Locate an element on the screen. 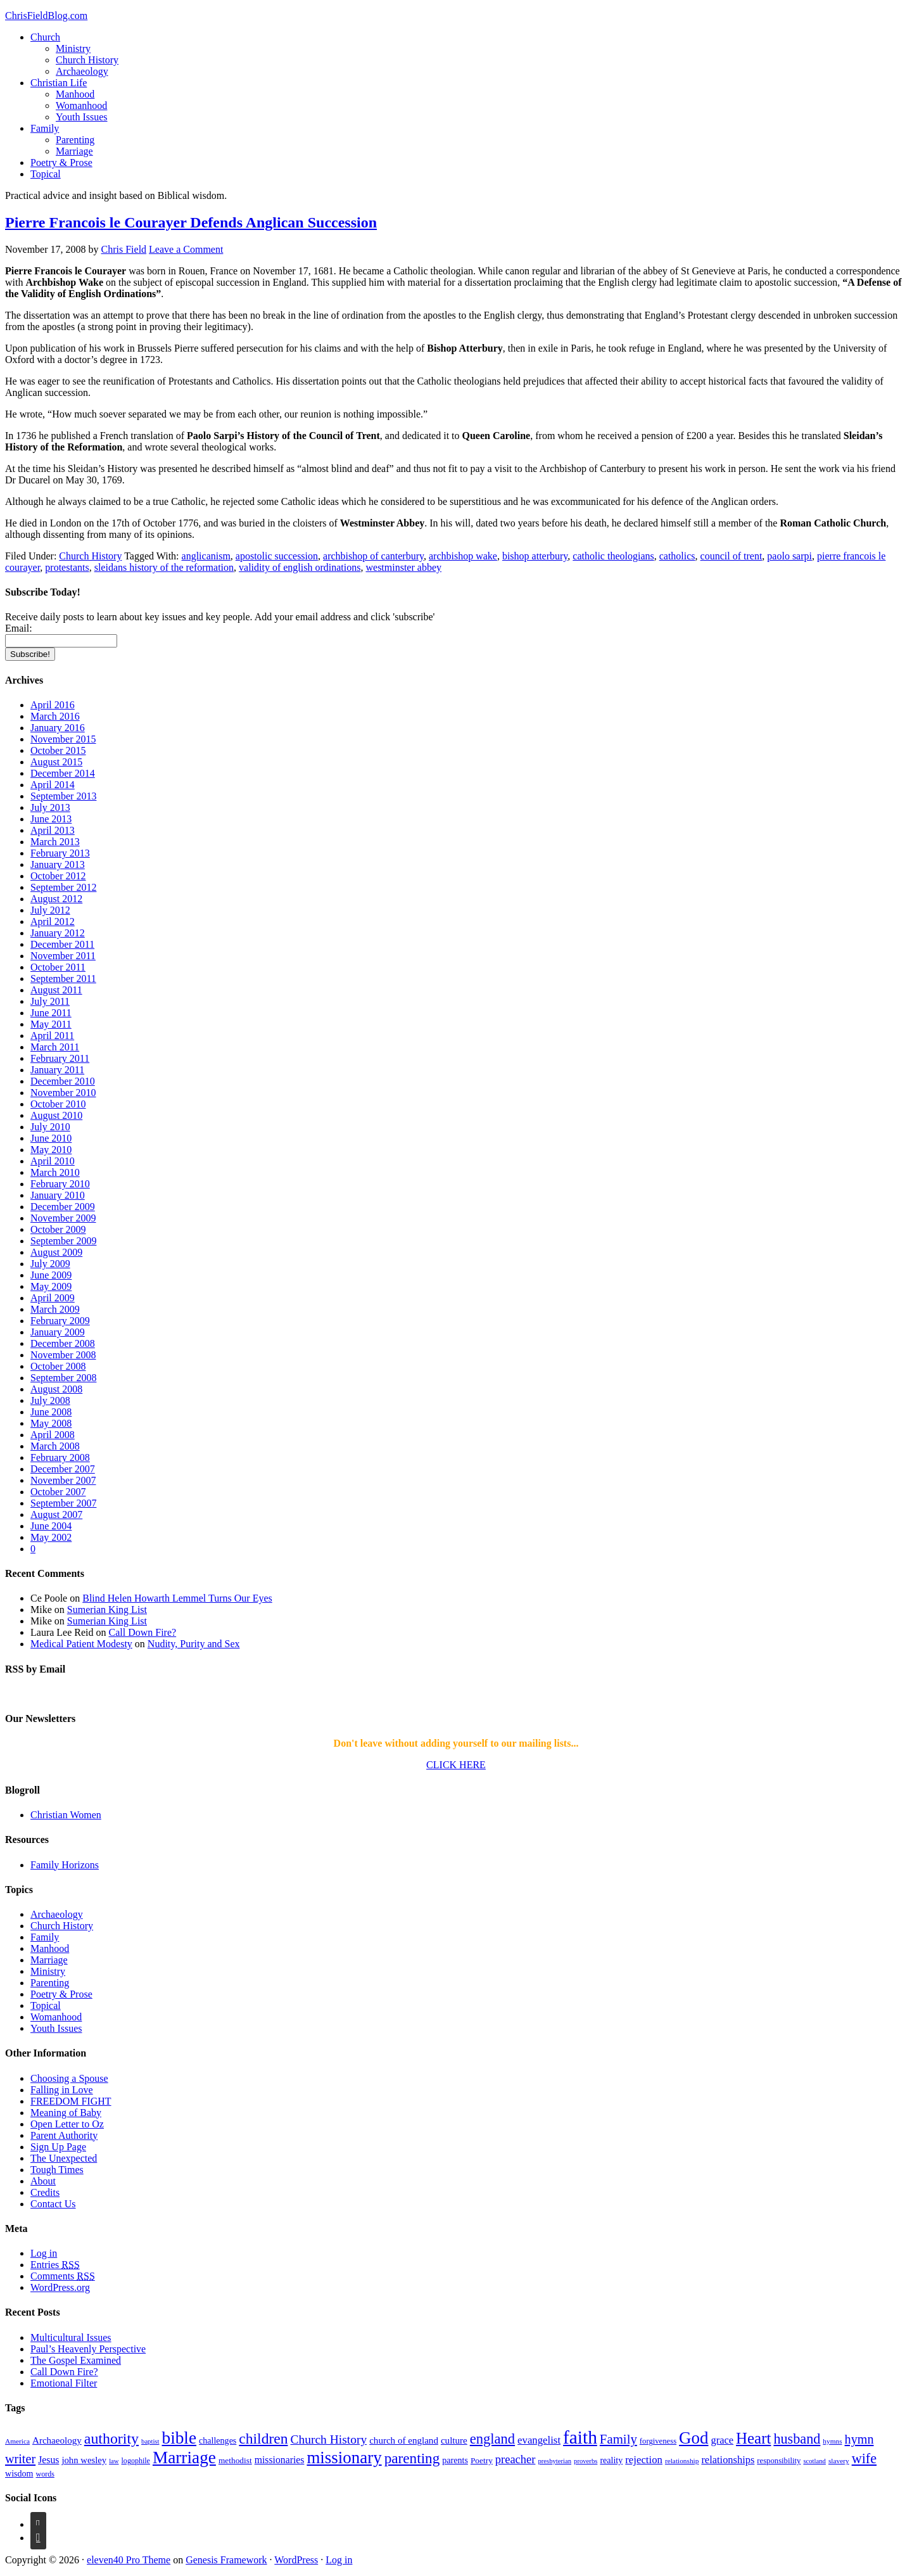  sleidans history of the reformation is located at coordinates (164, 567).